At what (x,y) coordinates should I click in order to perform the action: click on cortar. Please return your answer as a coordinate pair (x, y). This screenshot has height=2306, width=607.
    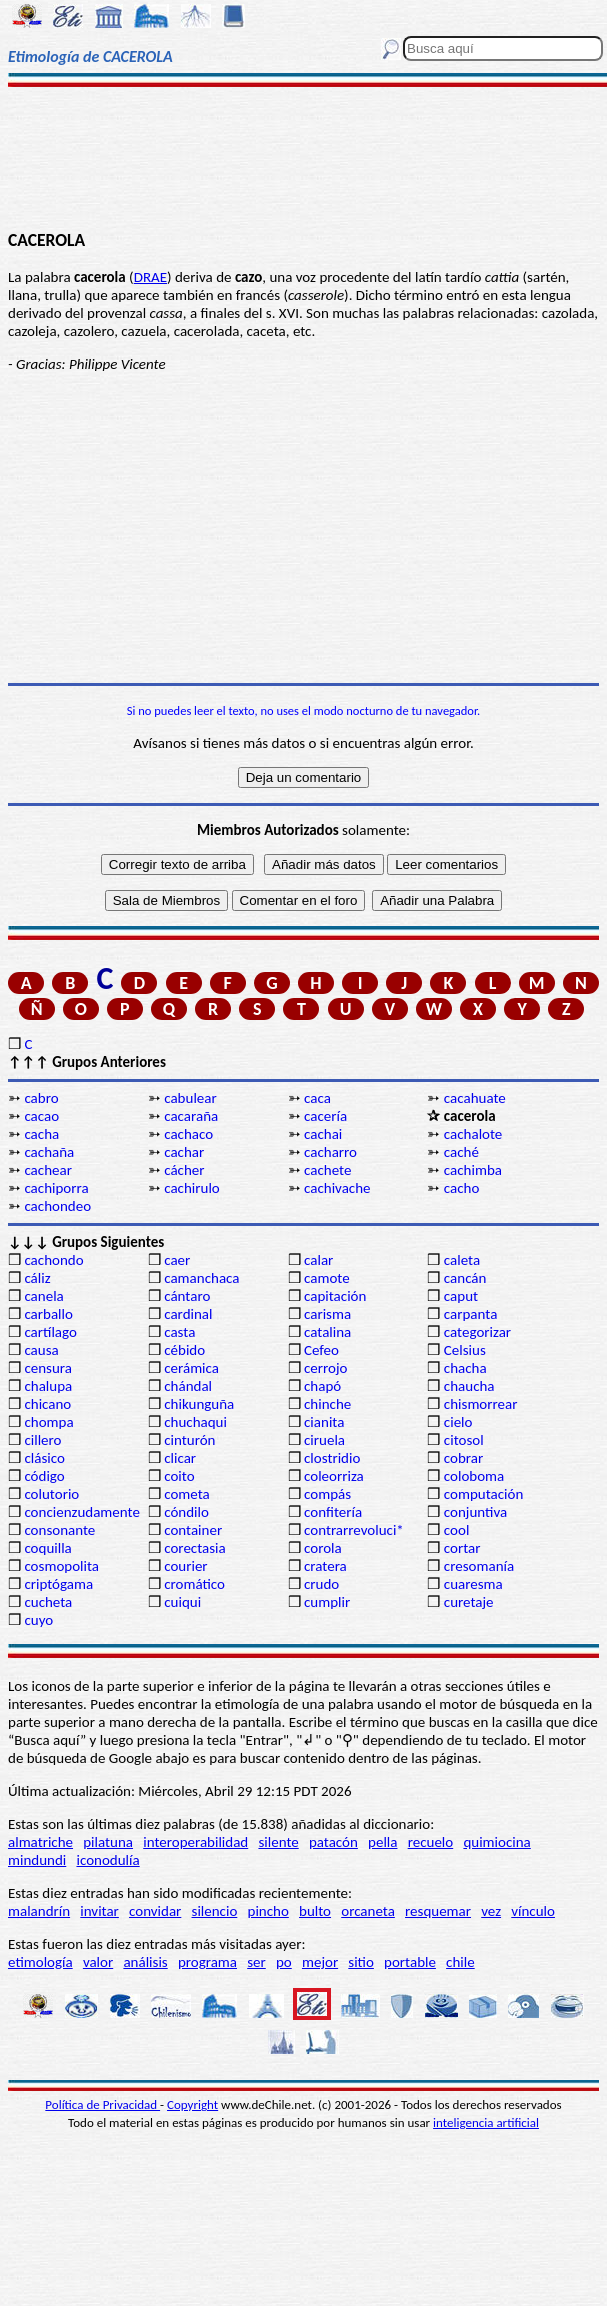
    Looking at the image, I should click on (462, 1548).